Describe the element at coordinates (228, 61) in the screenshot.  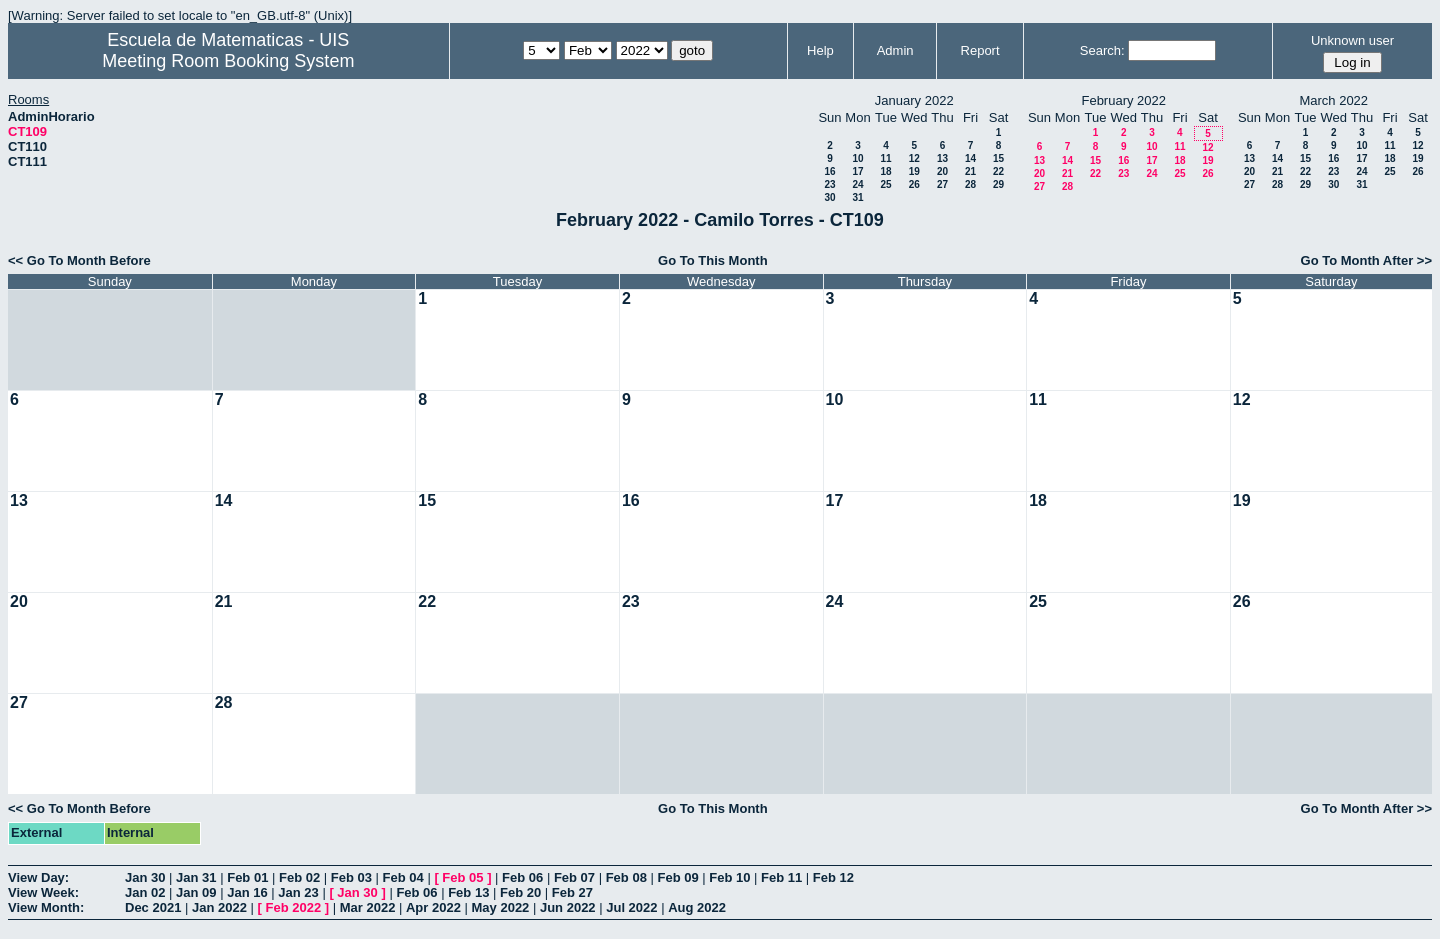
I see `Meeting Room Booking System` at that location.